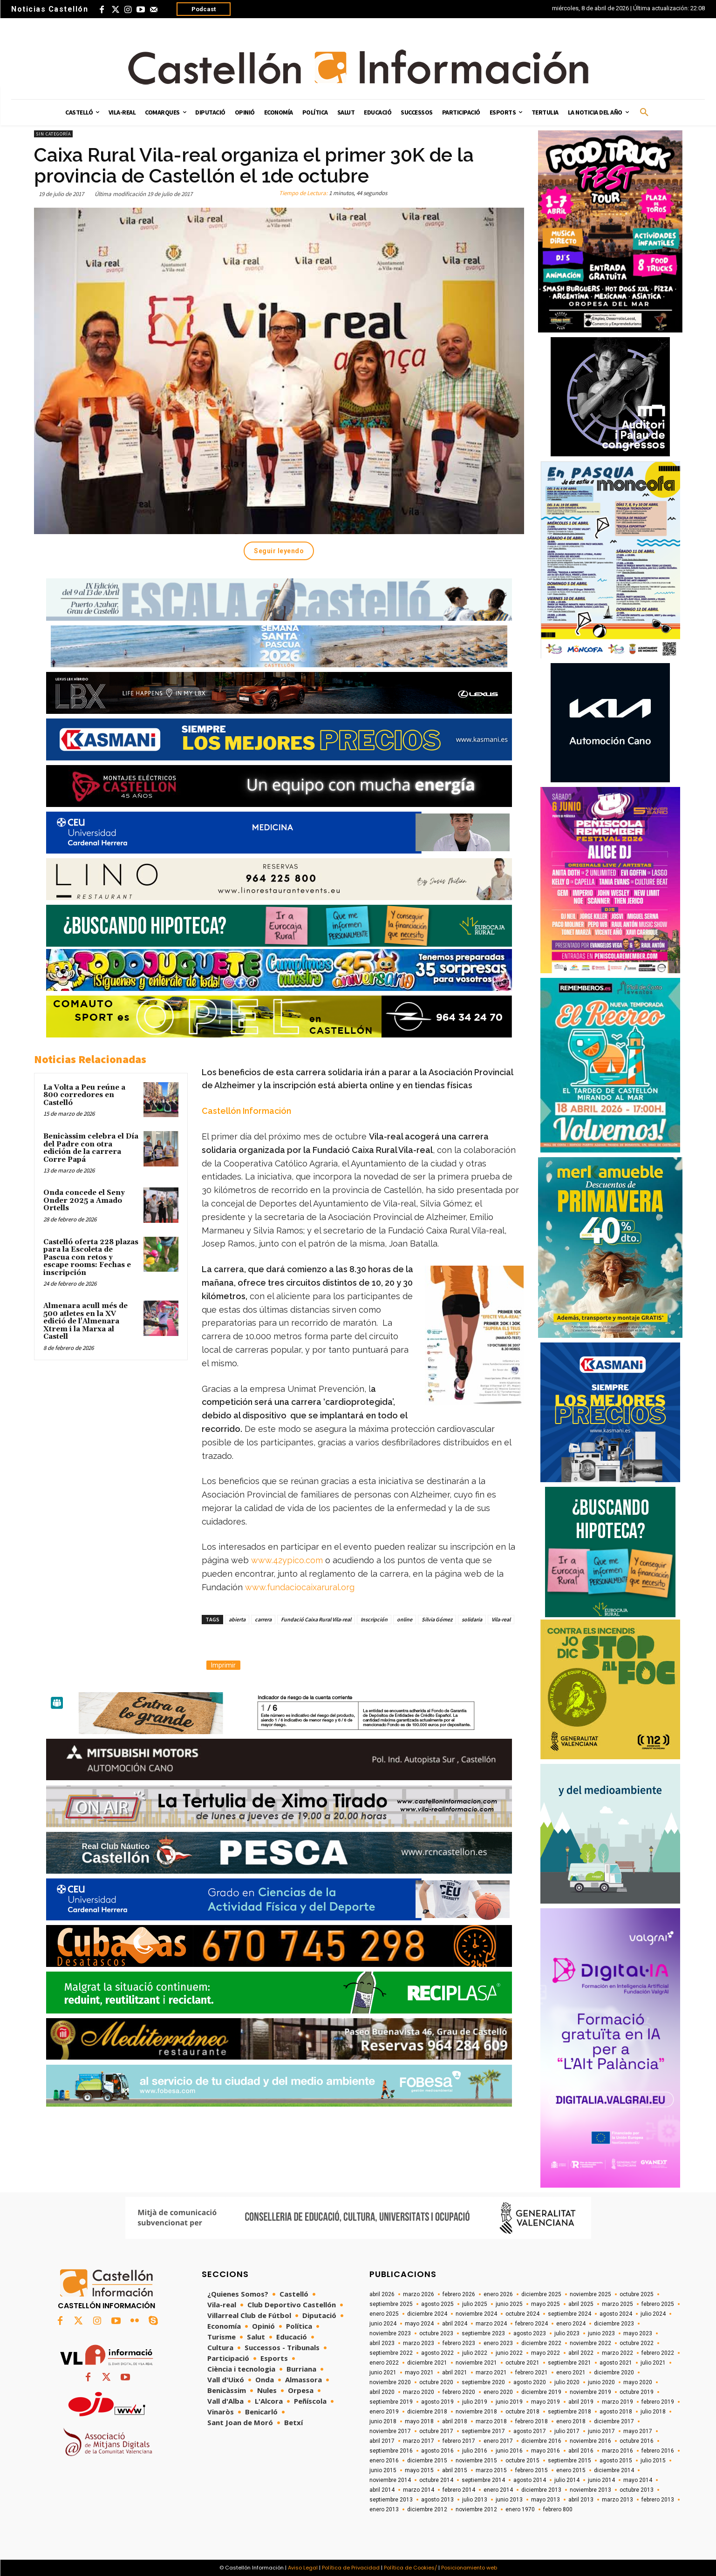  What do you see at coordinates (653, 2411) in the screenshot?
I see `julio 2018` at bounding box center [653, 2411].